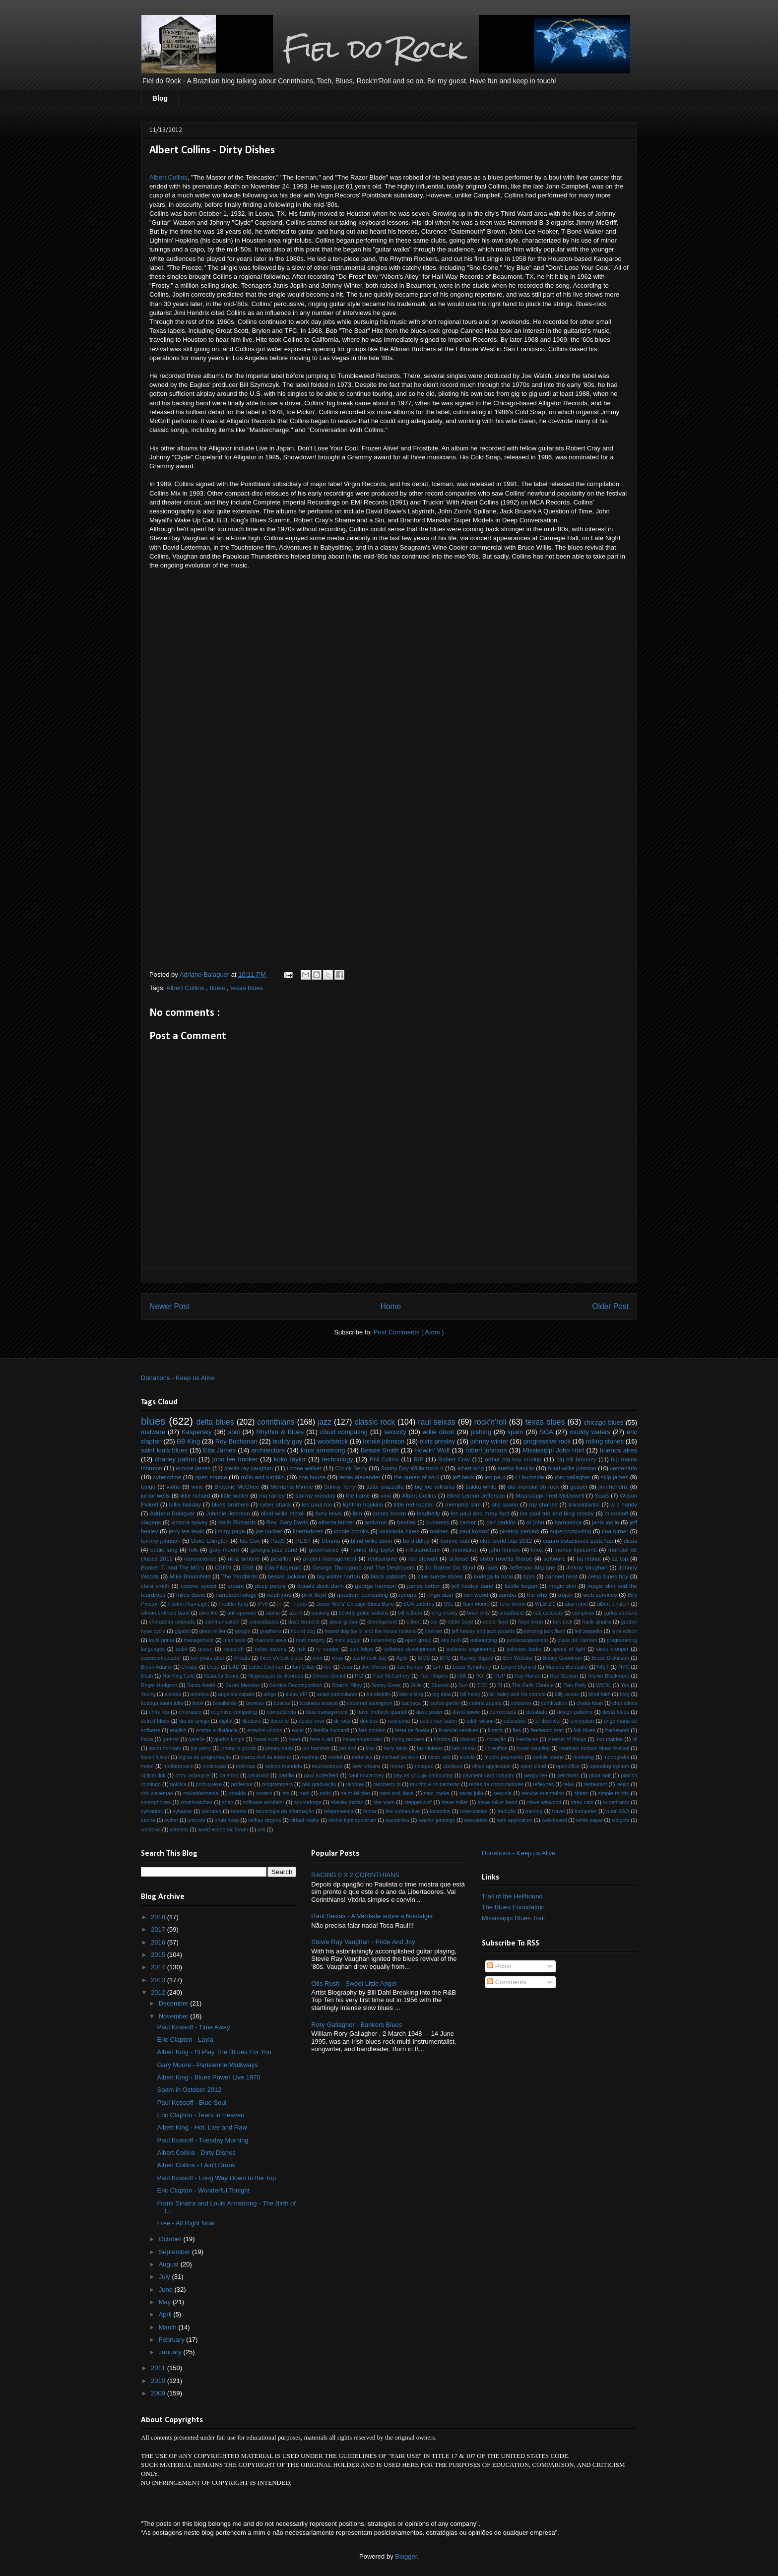  I want to click on Brownie McGhee, so click(236, 1486).